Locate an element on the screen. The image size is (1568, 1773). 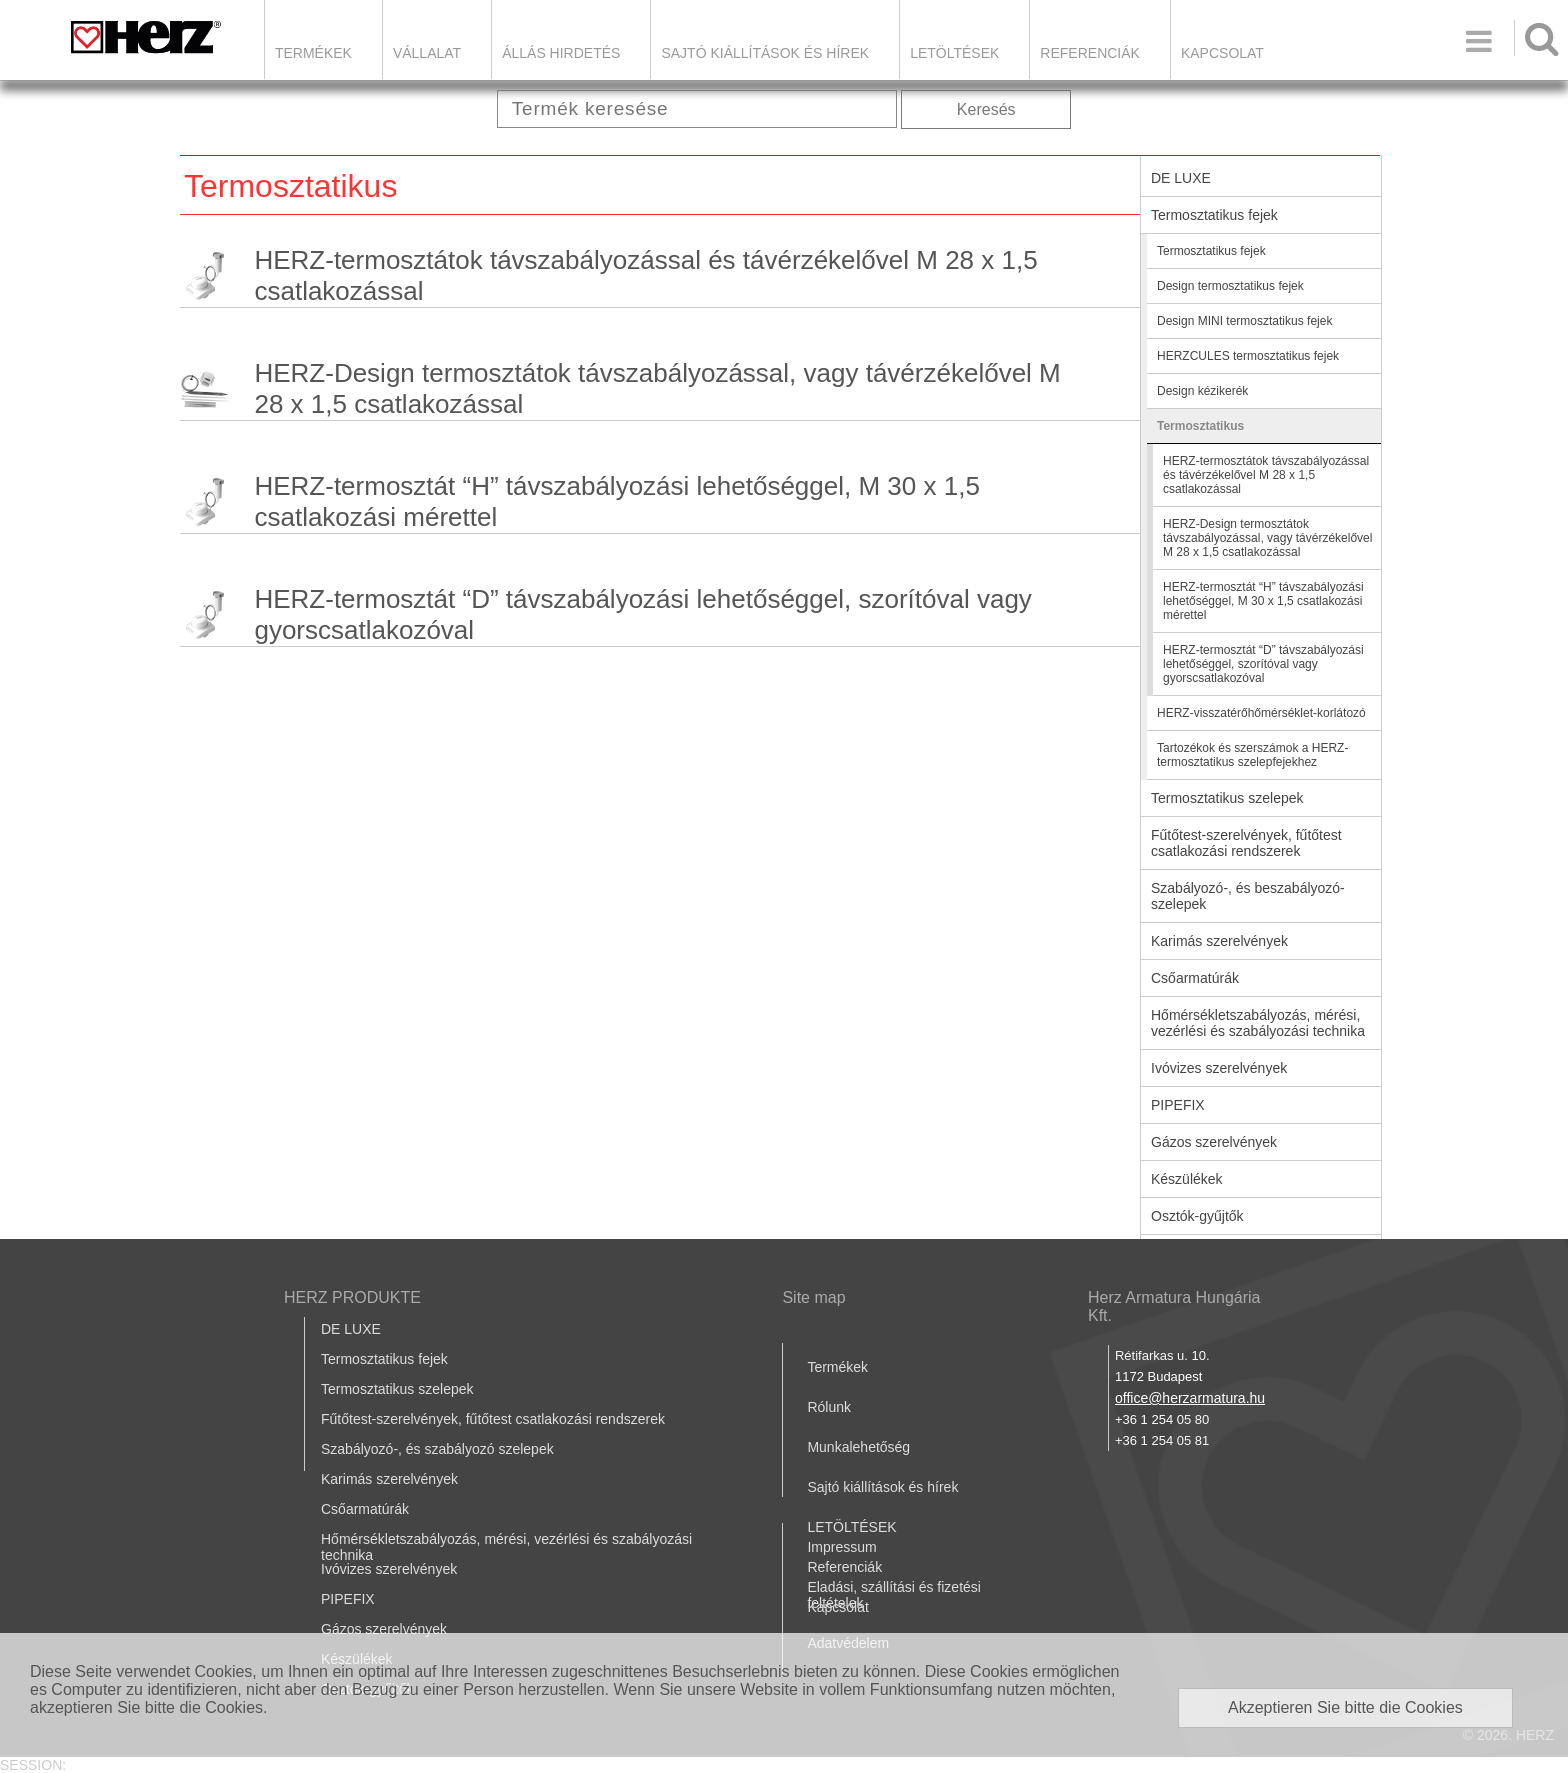
Referenciák is located at coordinates (1090, 53).